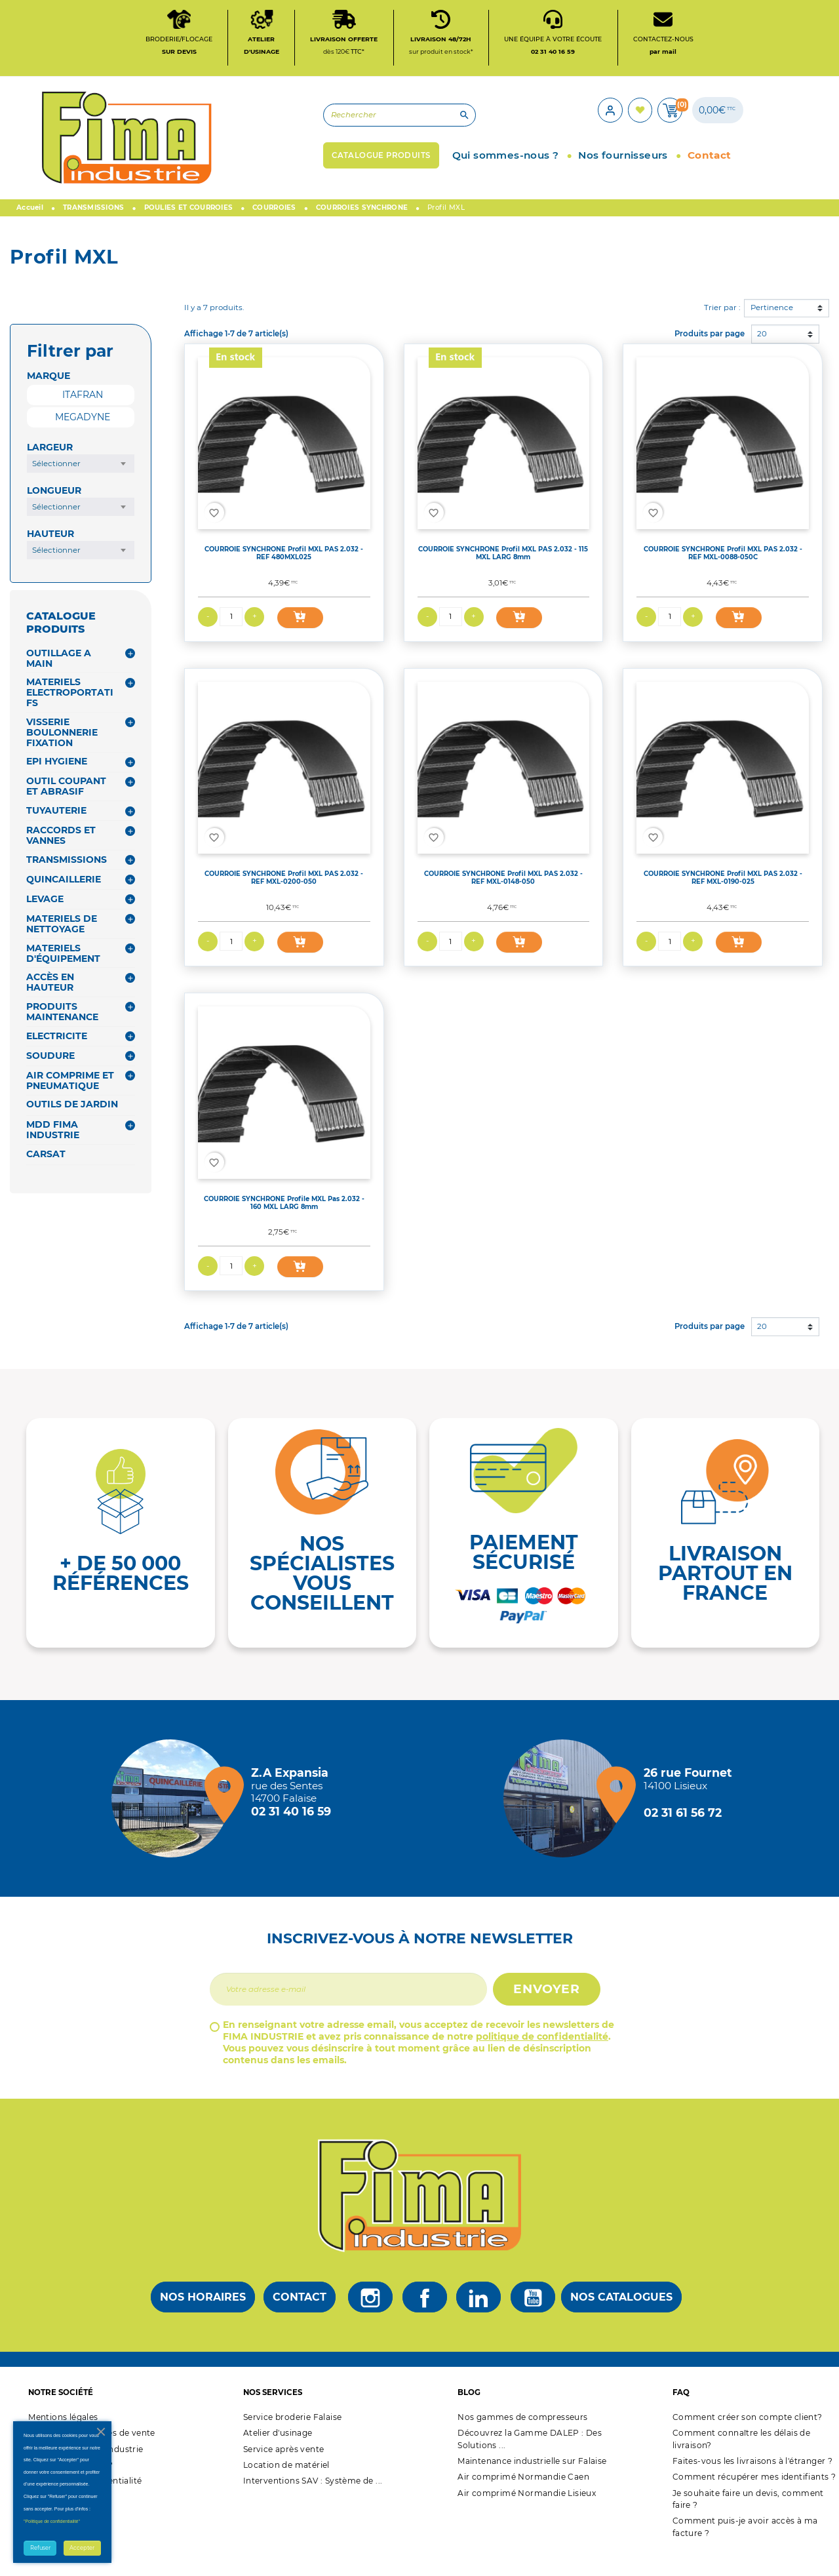 The image size is (839, 2576). What do you see at coordinates (565, 1821) in the screenshot?
I see `[Magasin de Lisieux + d'infos]` at bounding box center [565, 1821].